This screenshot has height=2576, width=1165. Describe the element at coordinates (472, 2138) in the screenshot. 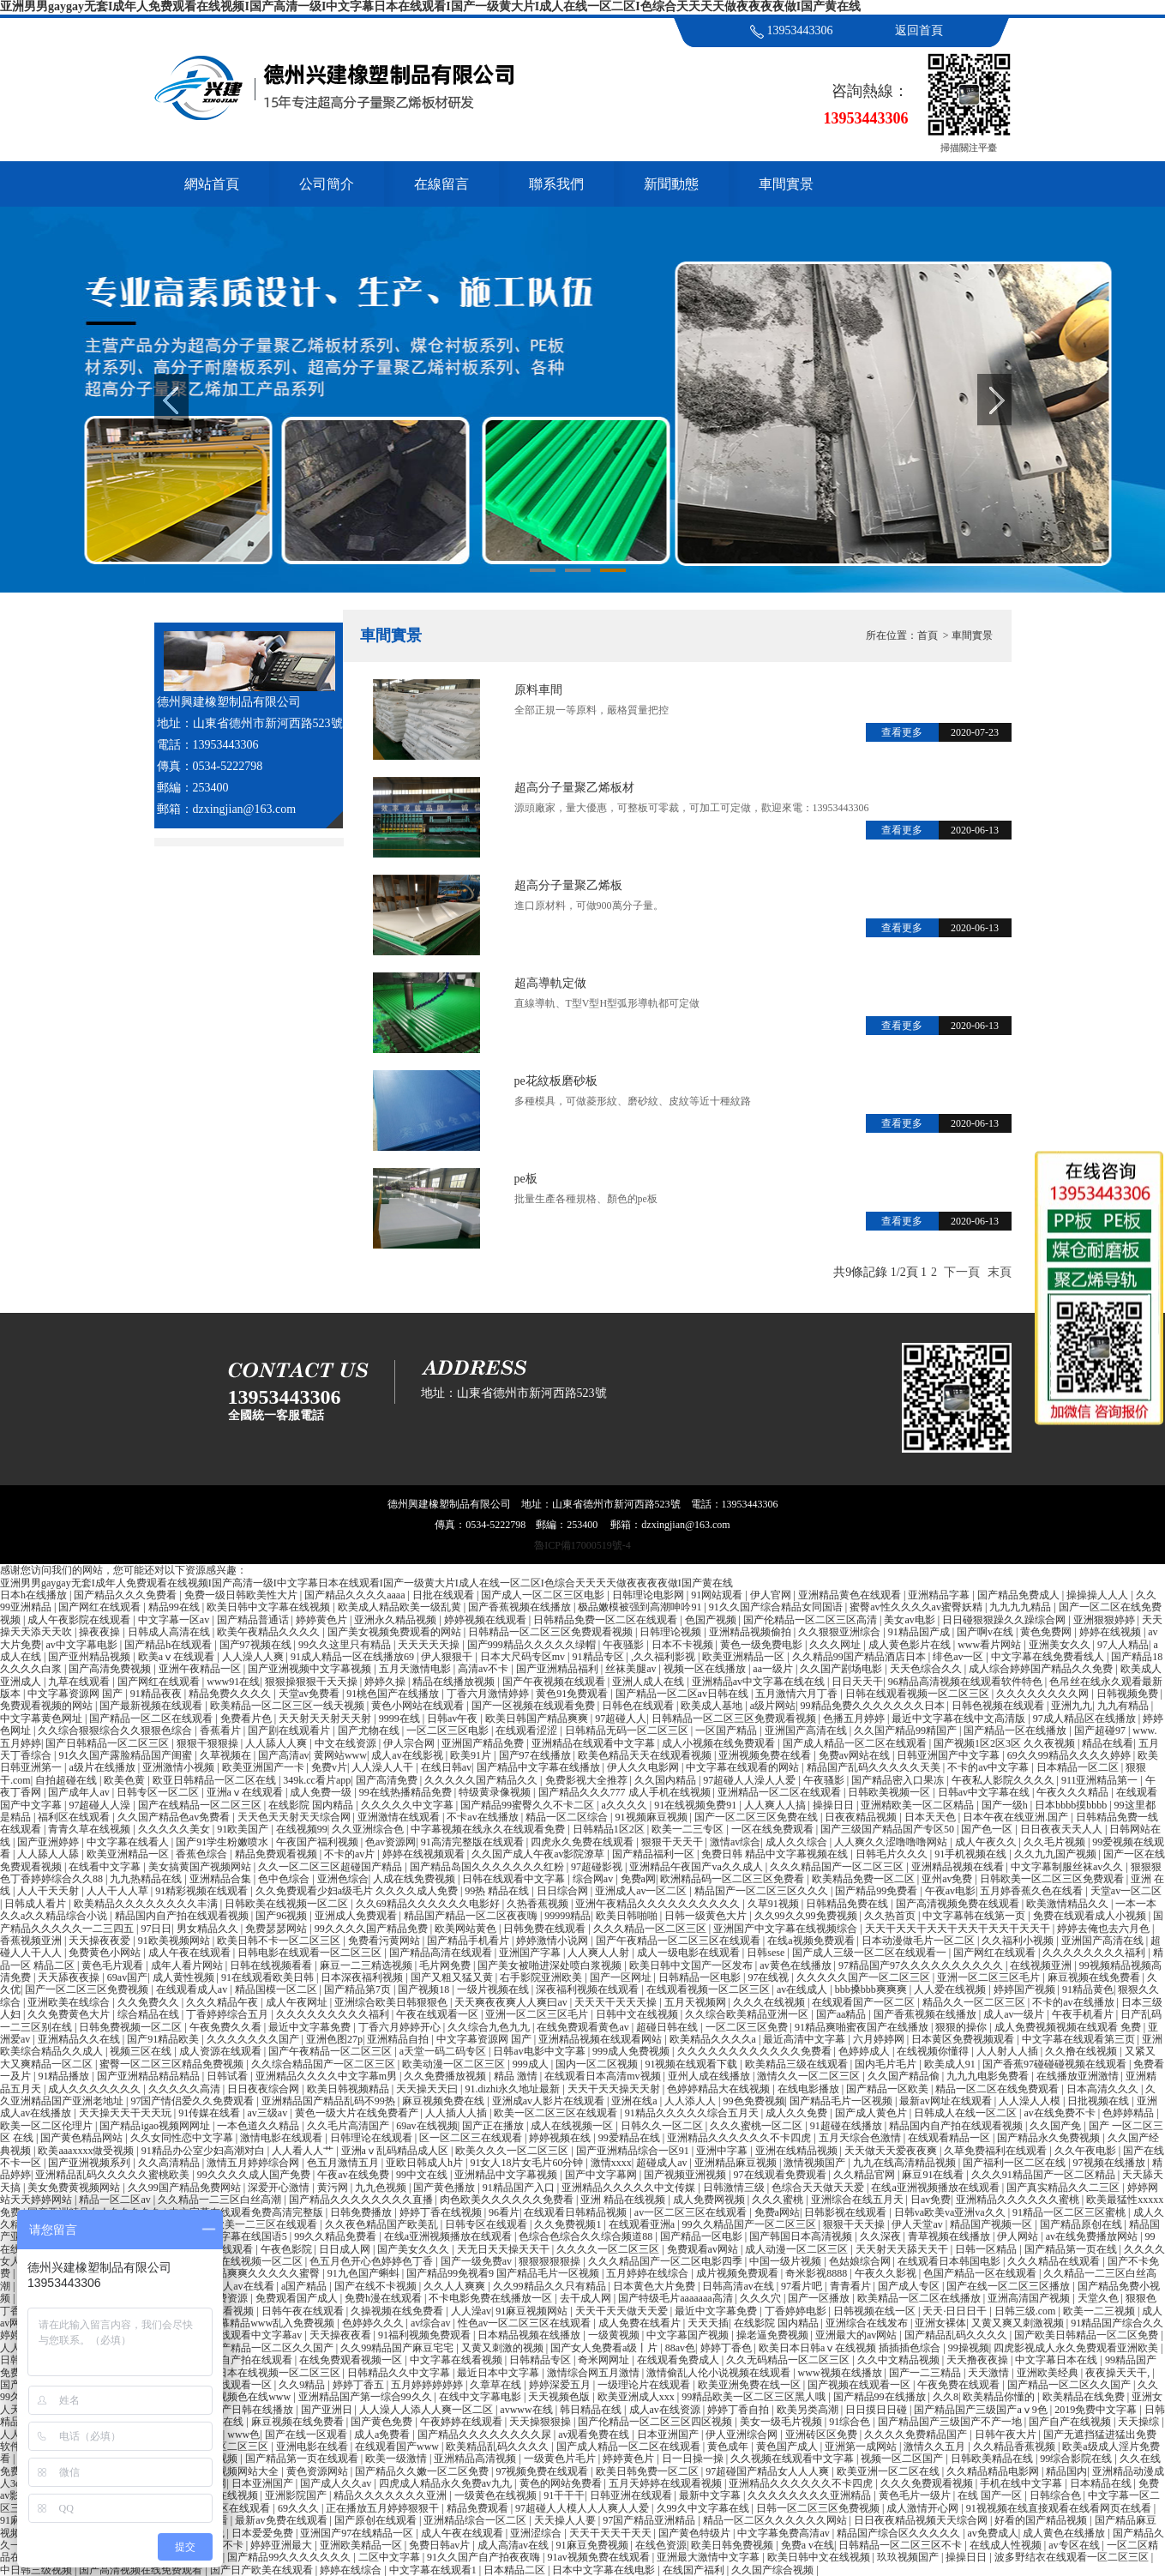

I see `区一区二区三在线观看` at that location.